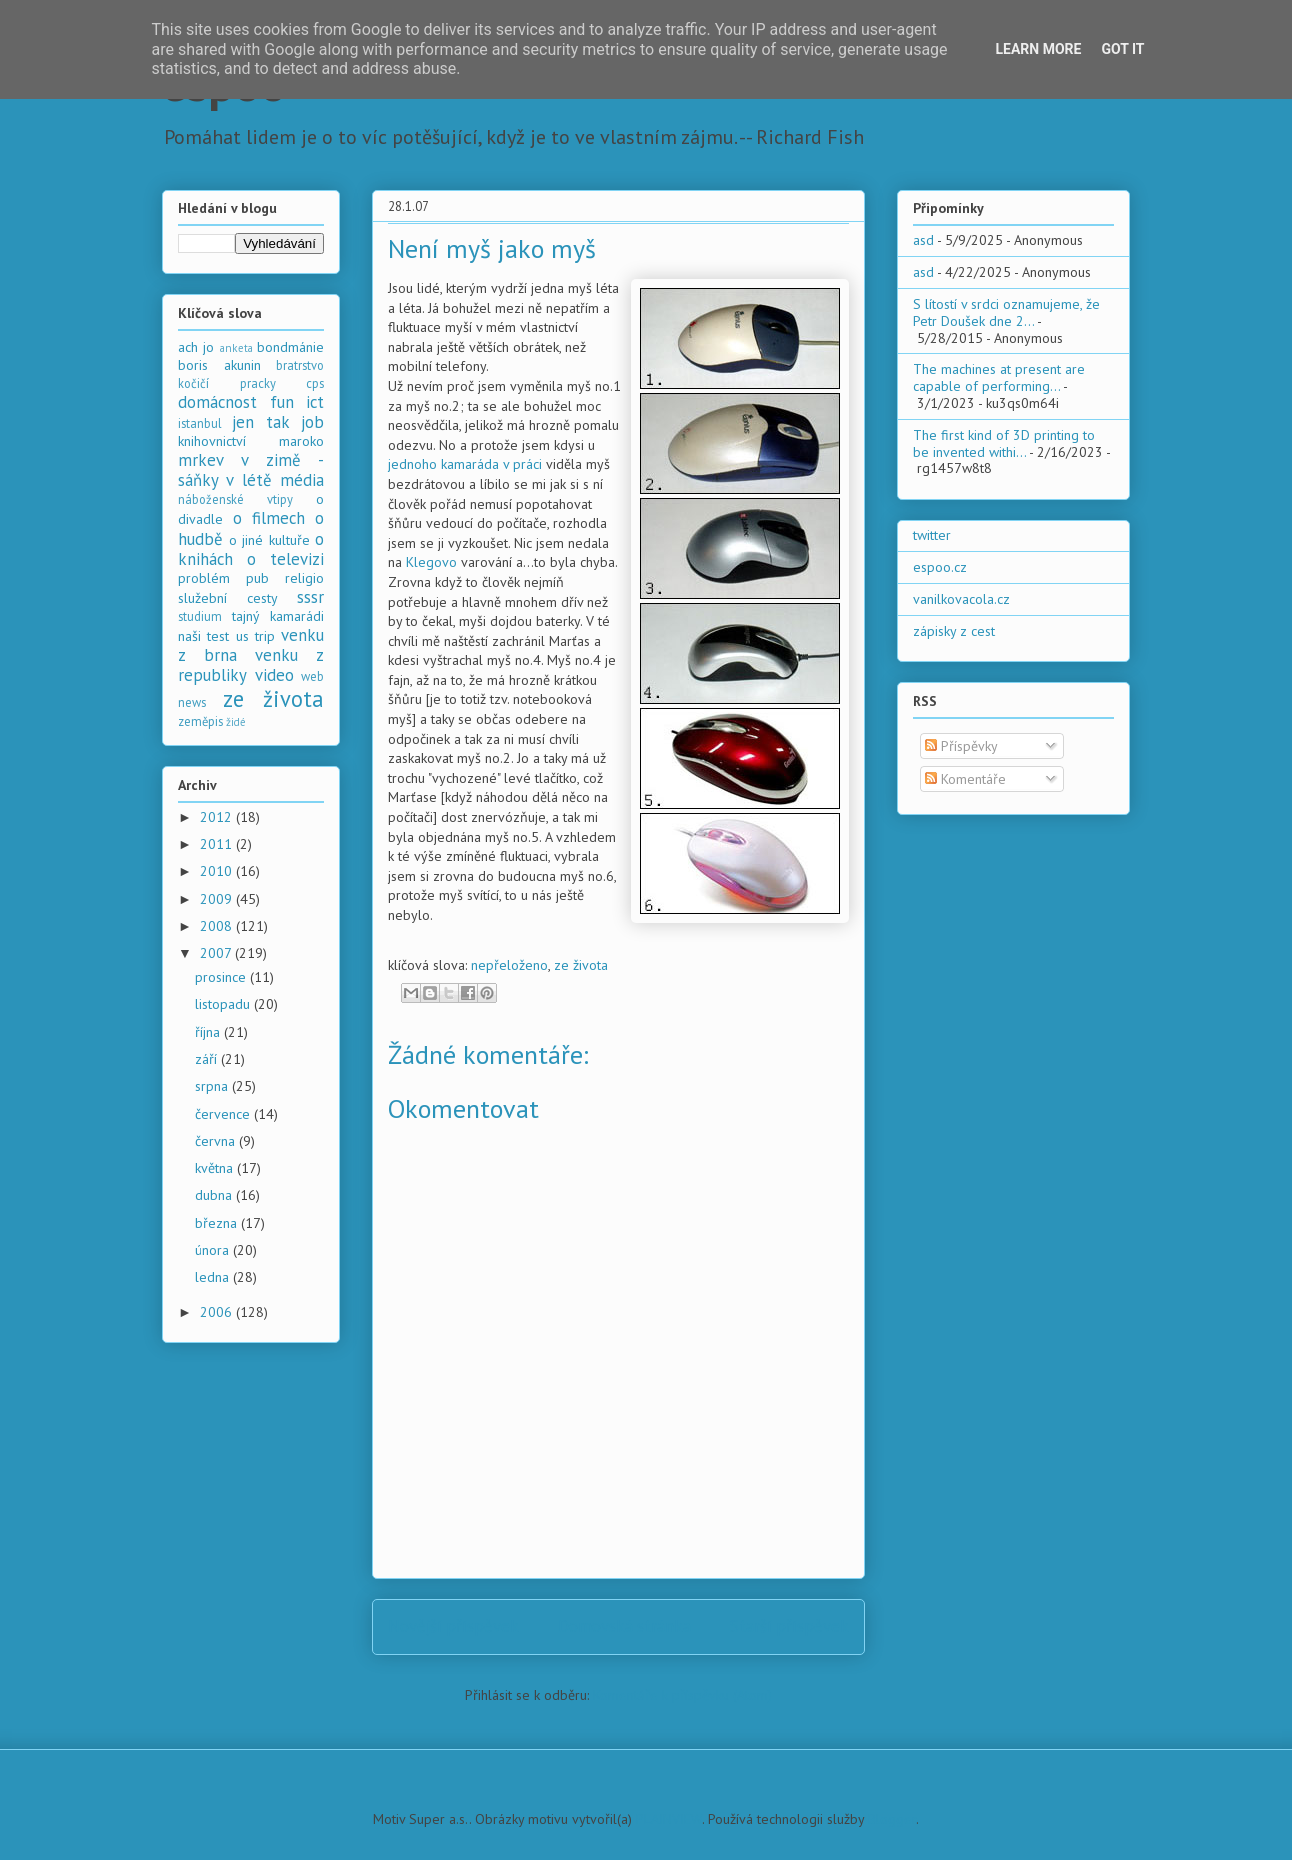 Image resolution: width=1292 pixels, height=1860 pixels. What do you see at coordinates (932, 535) in the screenshot?
I see `twitter` at bounding box center [932, 535].